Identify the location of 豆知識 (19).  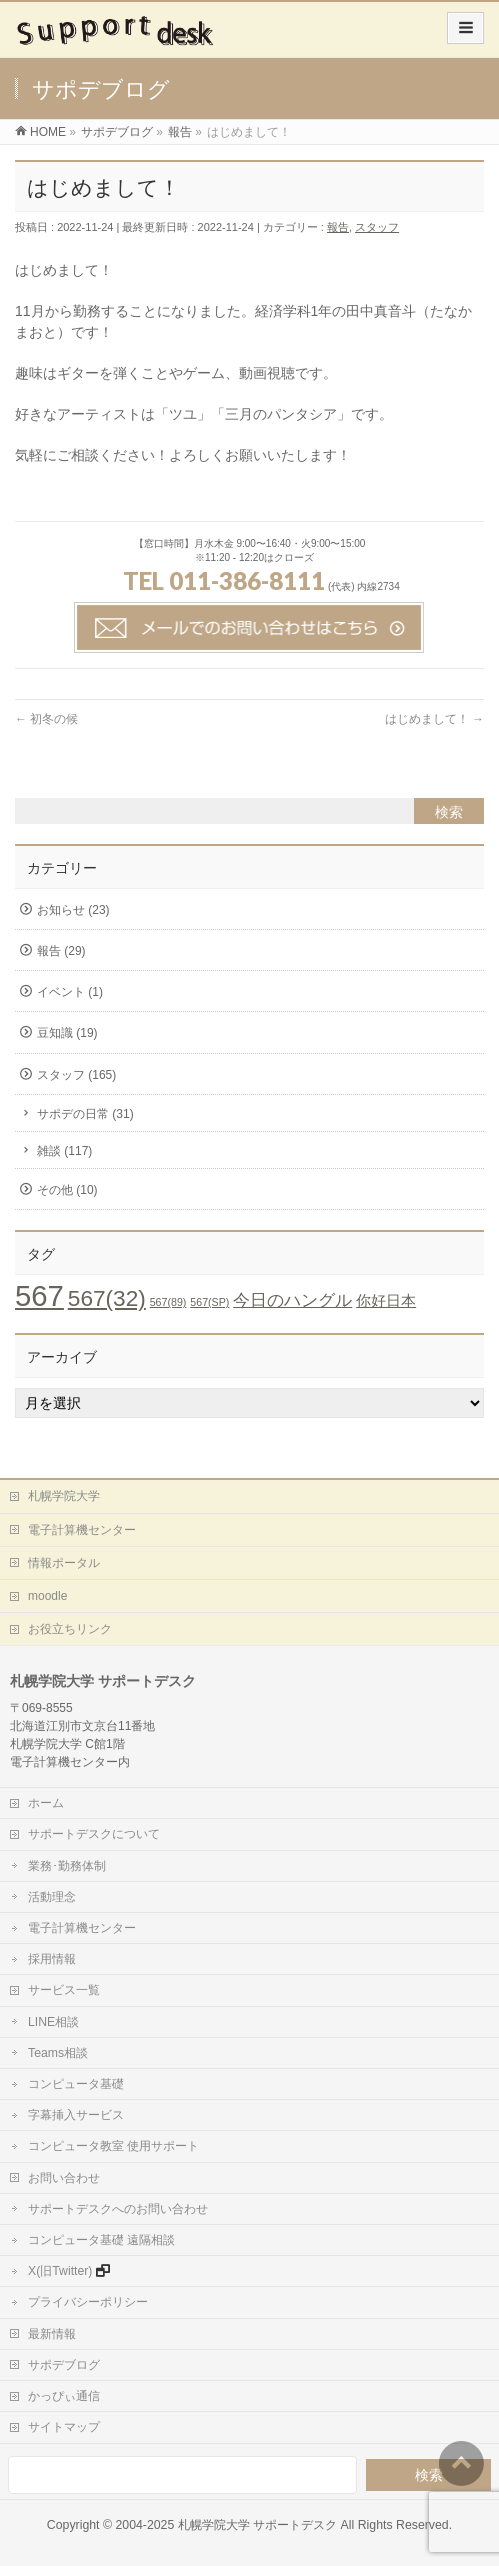
(67, 1033).